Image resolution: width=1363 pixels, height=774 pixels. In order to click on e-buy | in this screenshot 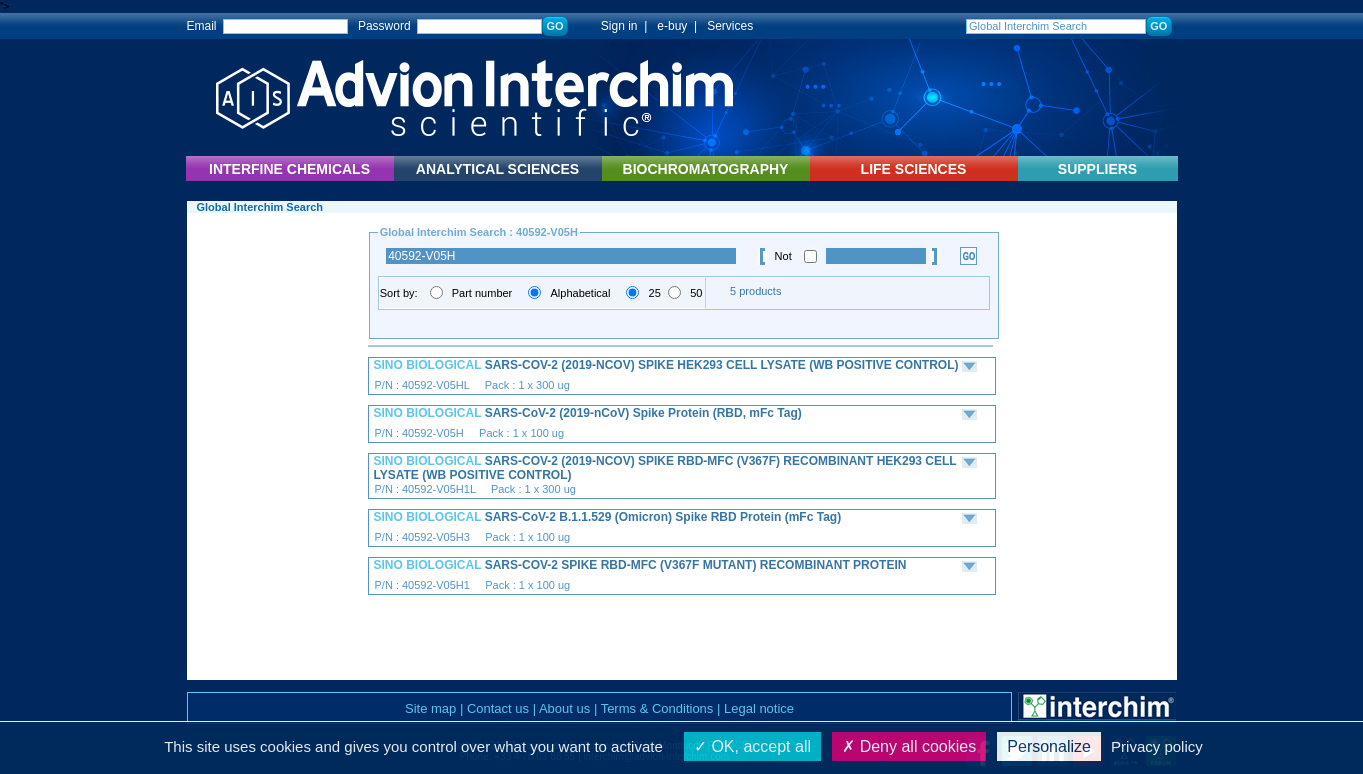, I will do `click(680, 26)`.